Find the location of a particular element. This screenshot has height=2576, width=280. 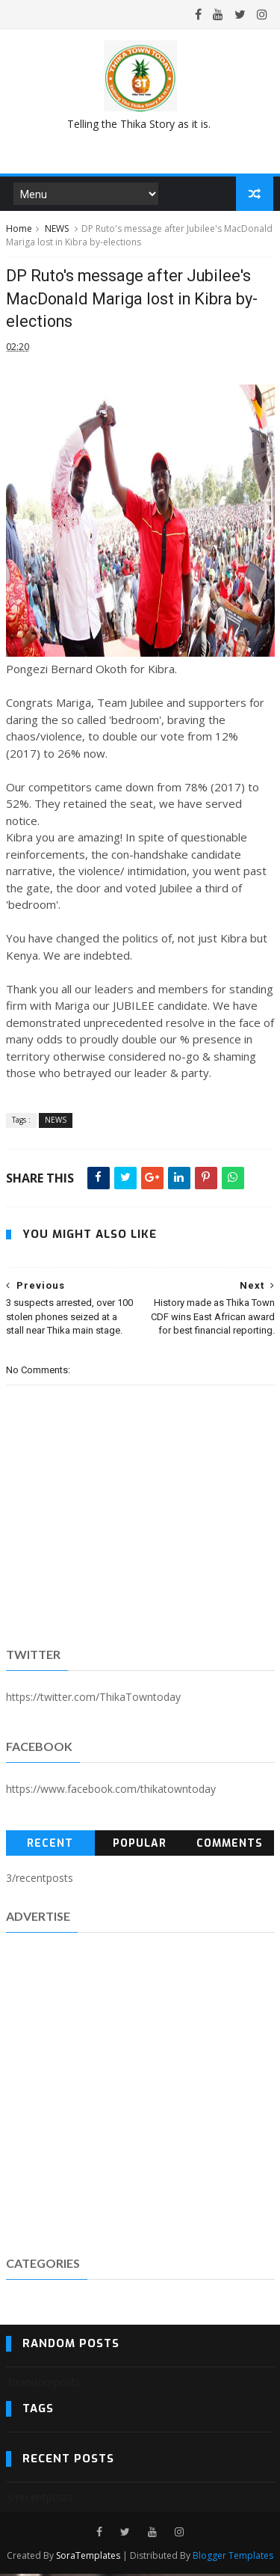

Home is located at coordinates (19, 230).